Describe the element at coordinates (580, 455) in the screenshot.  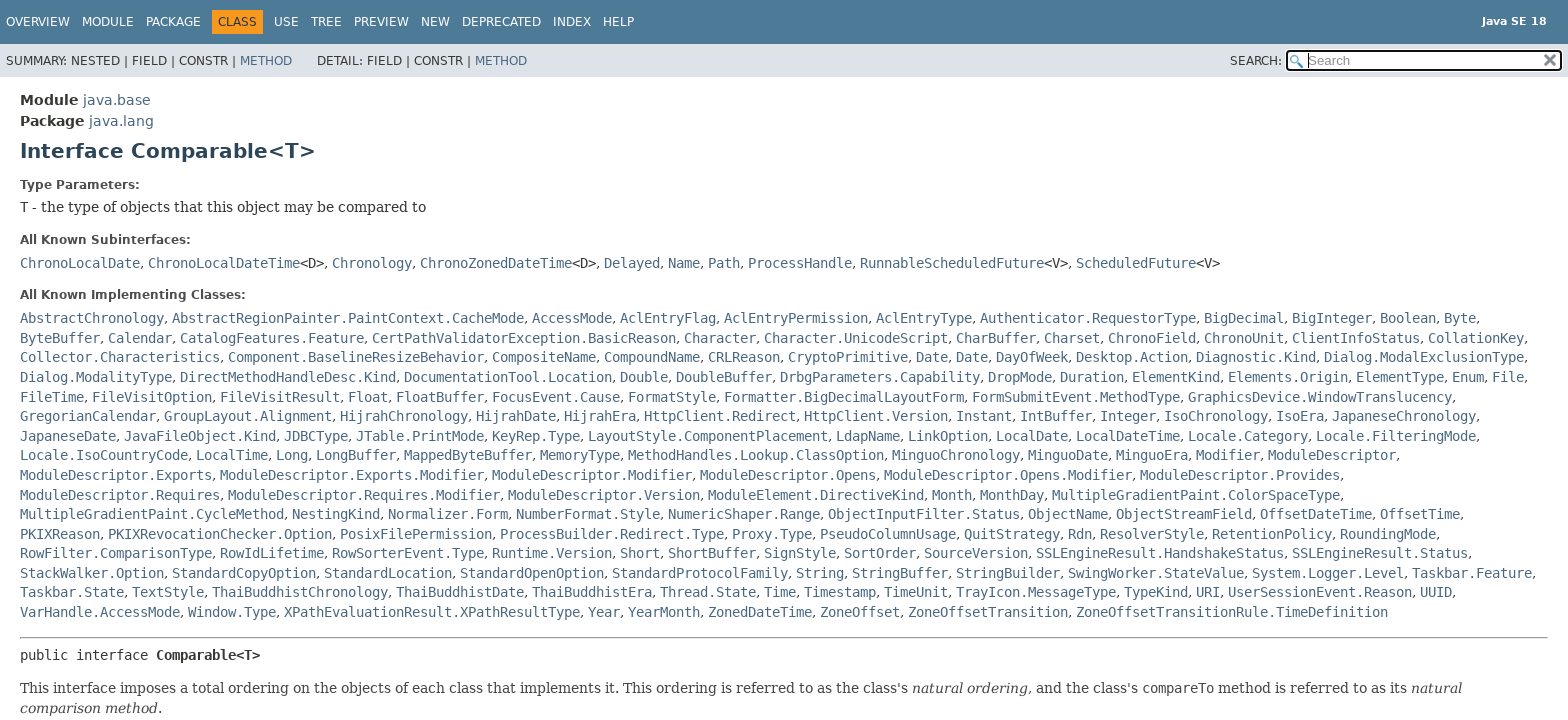
I see `MemoryType` at that location.